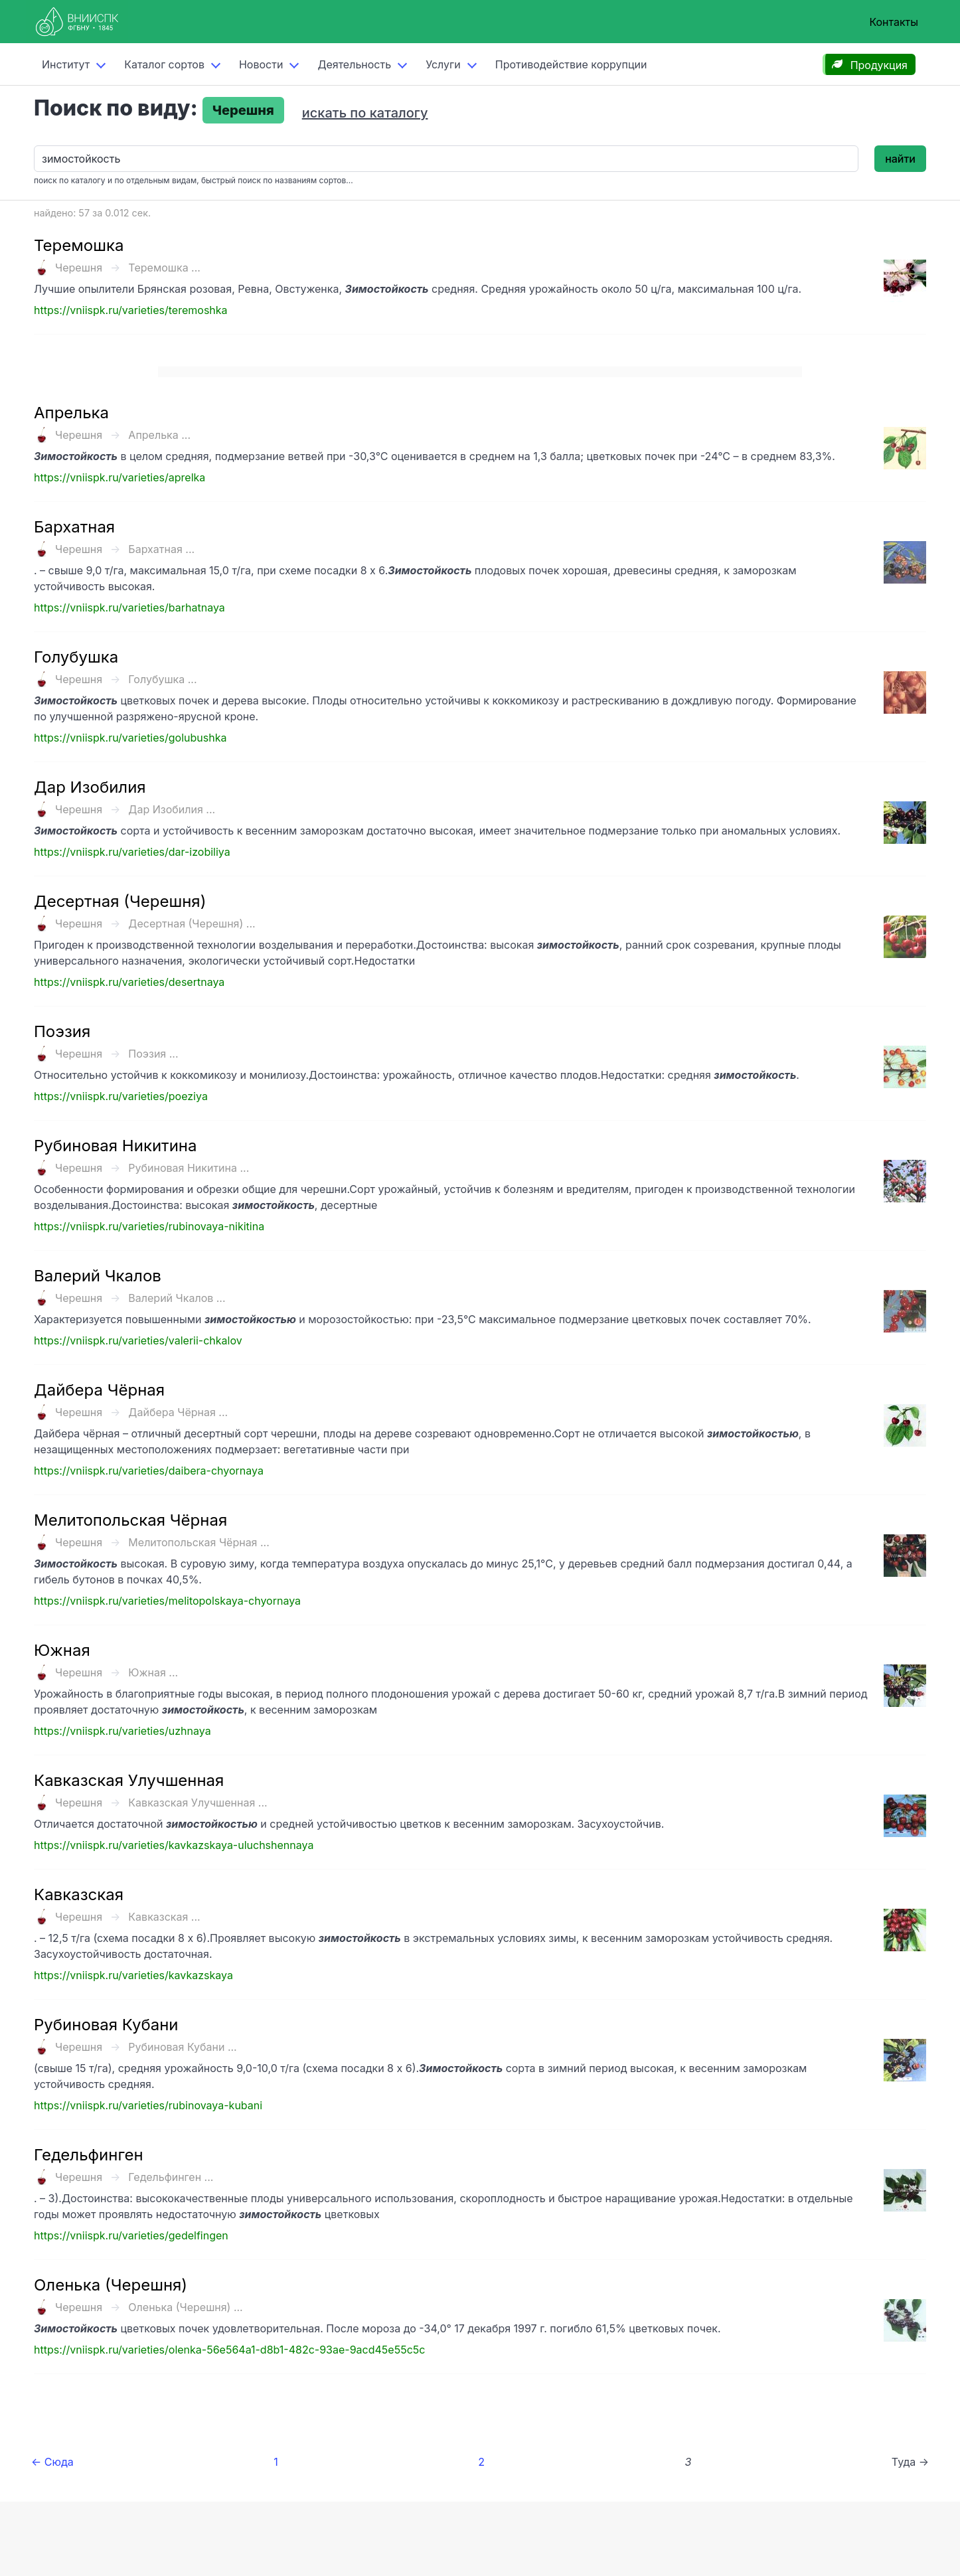 The height and width of the screenshot is (2576, 960). What do you see at coordinates (188, 1167) in the screenshot?
I see `Рубиновая Никитина ...` at bounding box center [188, 1167].